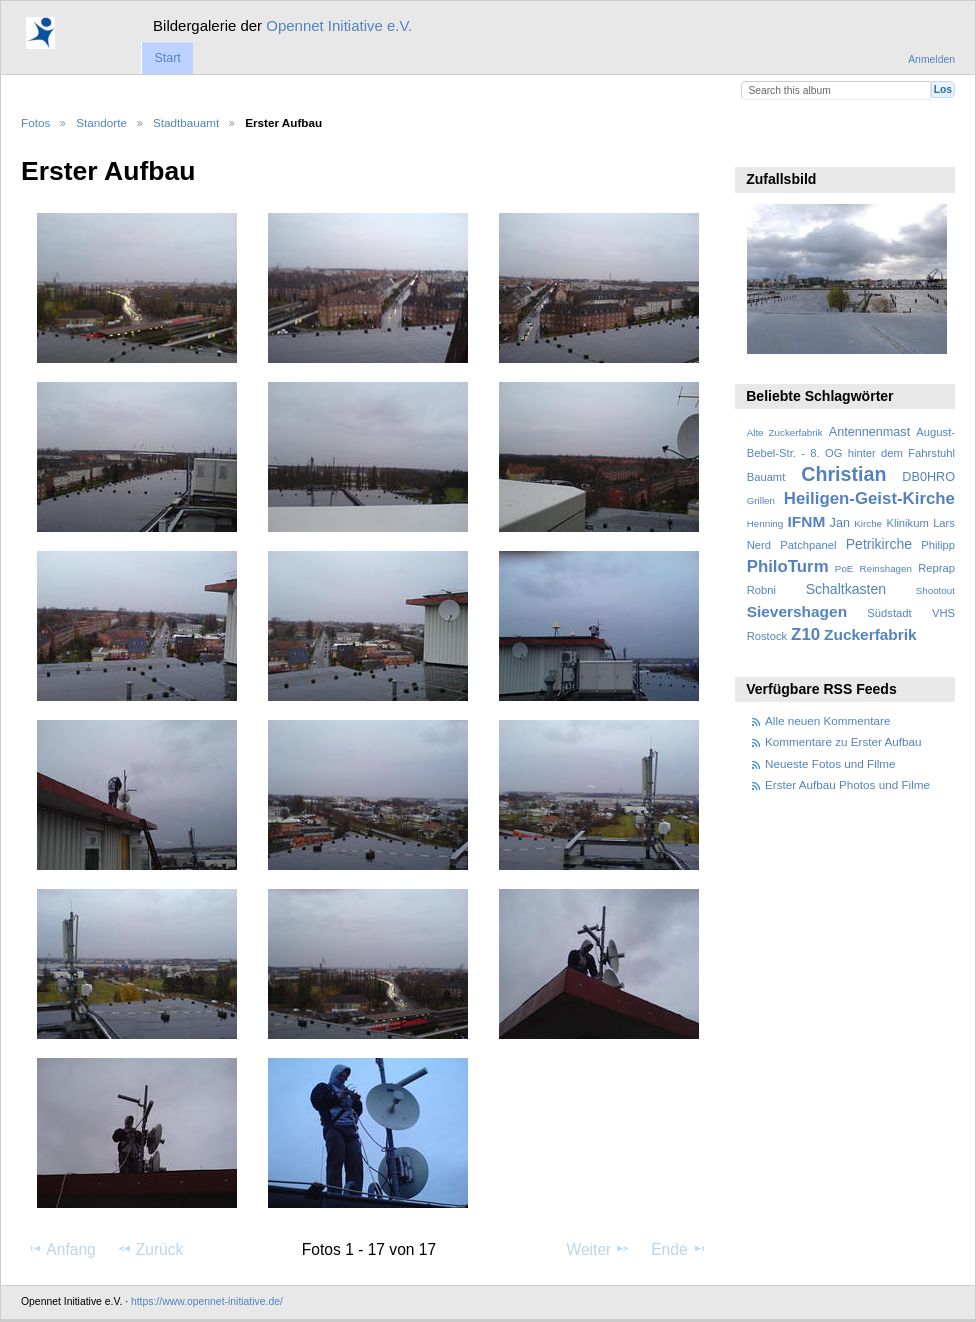  Describe the element at coordinates (35, 122) in the screenshot. I see `Fotos` at that location.